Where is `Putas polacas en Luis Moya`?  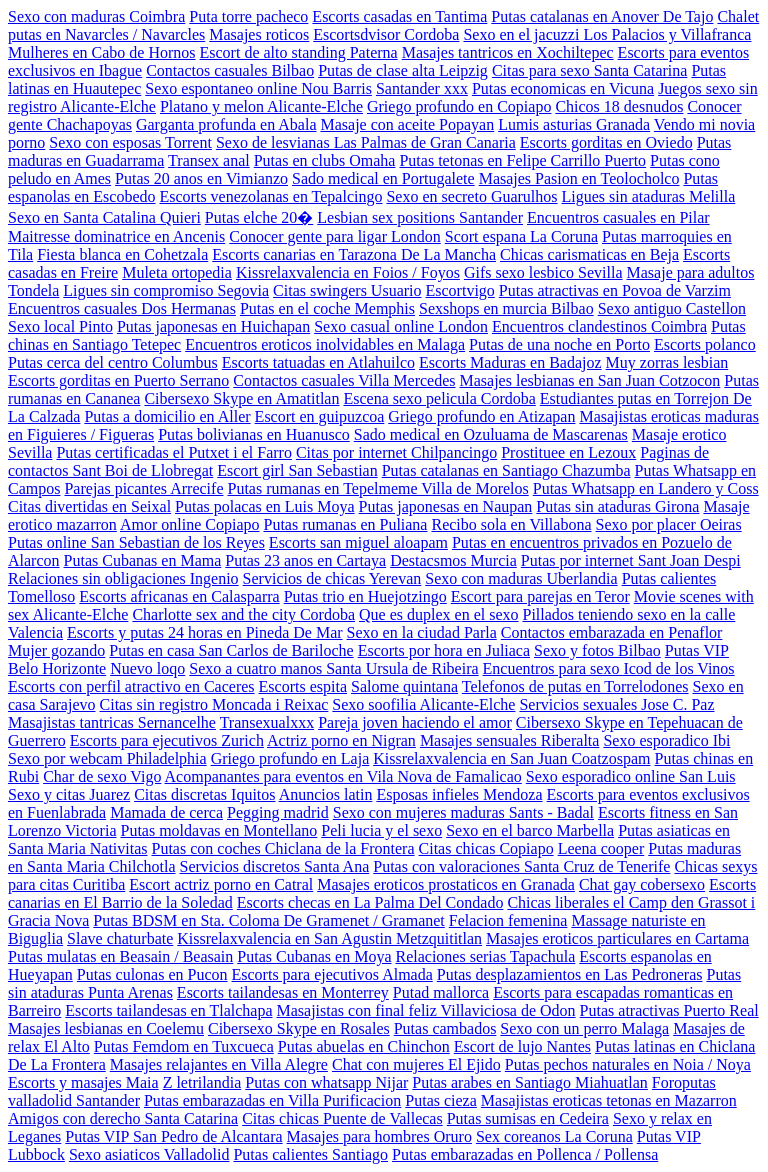 Putas polacas en Luis Moya is located at coordinates (265, 506).